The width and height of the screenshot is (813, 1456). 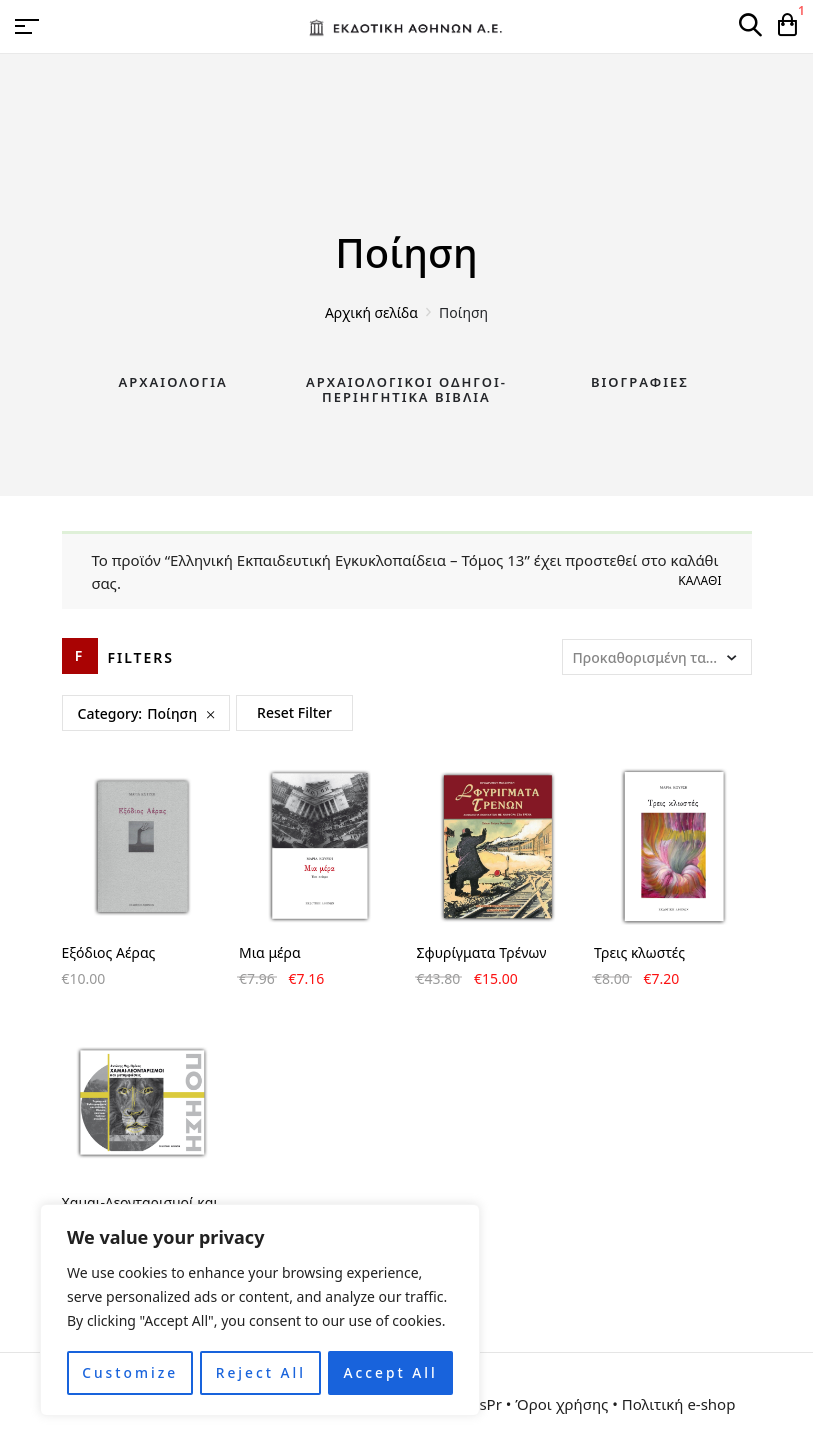 I want to click on Σφυρίγματα Τρένων, so click(x=482, y=952).